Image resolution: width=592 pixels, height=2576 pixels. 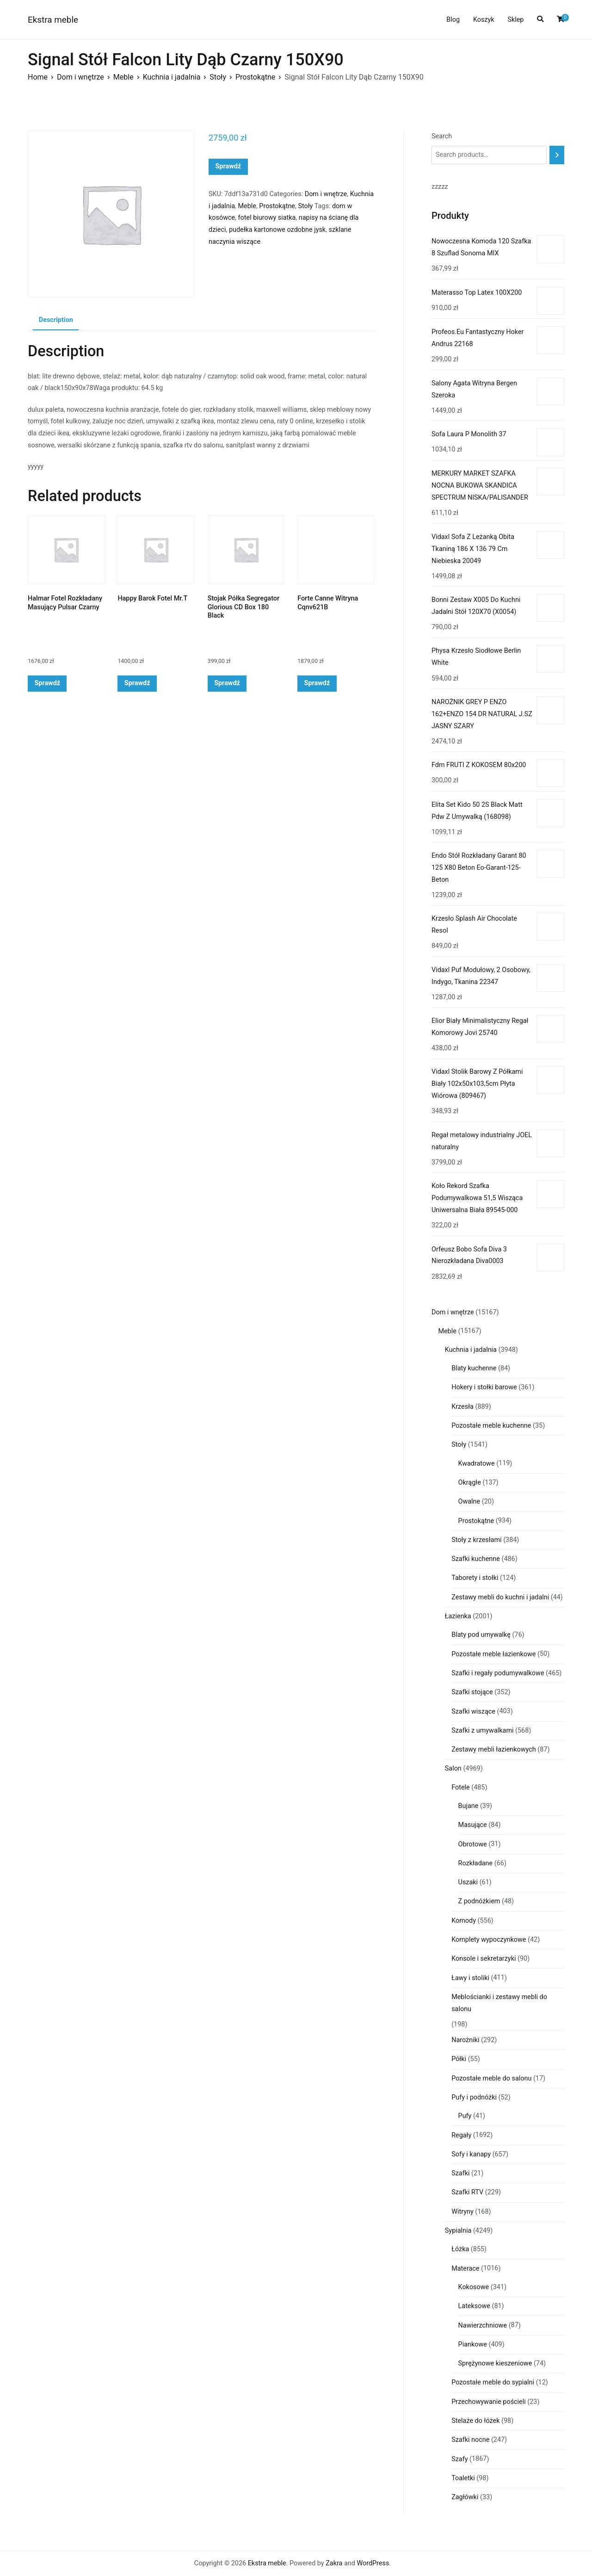 What do you see at coordinates (460, 2173) in the screenshot?
I see `Szafki` at bounding box center [460, 2173].